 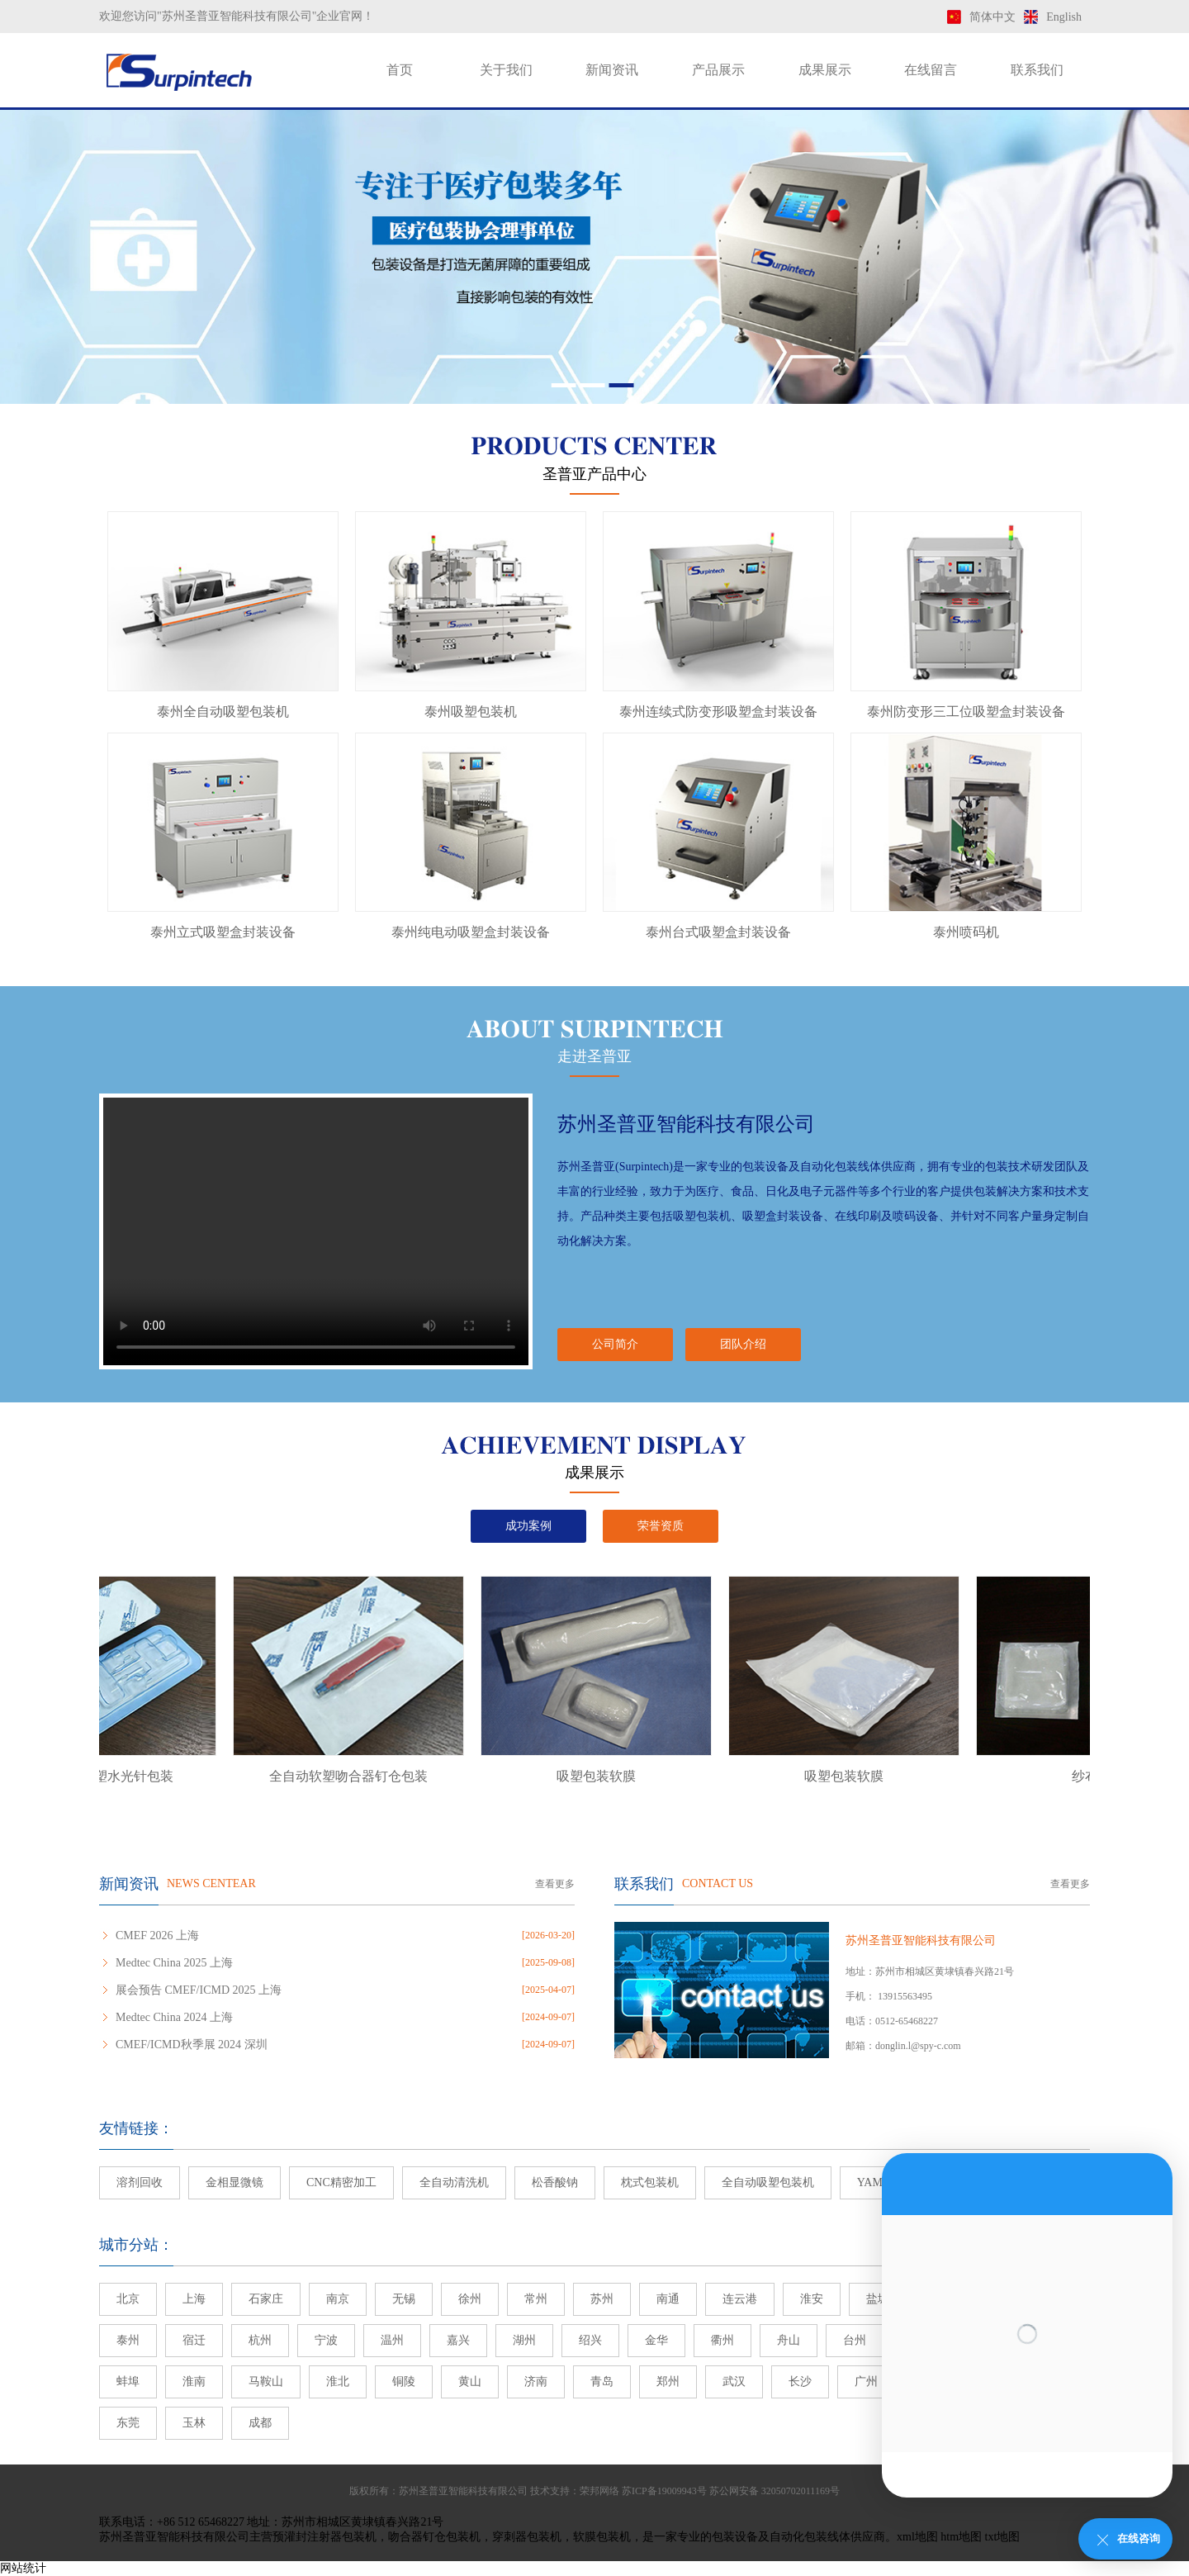 What do you see at coordinates (403, 2381) in the screenshot?
I see `铜陵` at bounding box center [403, 2381].